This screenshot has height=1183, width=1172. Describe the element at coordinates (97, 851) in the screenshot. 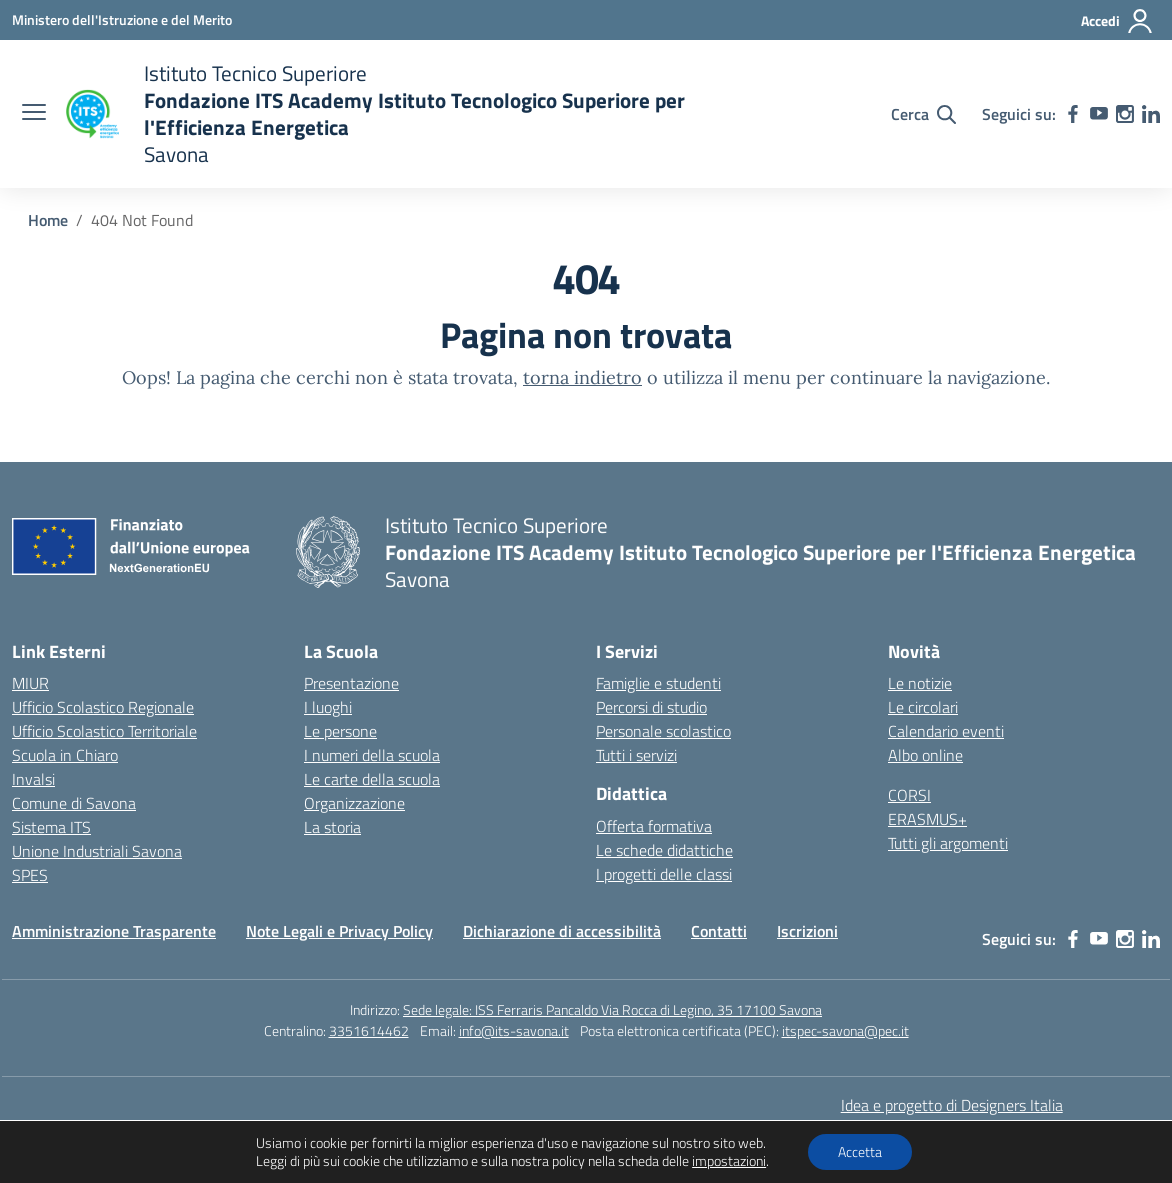

I see `Unione Industriali Savona` at that location.